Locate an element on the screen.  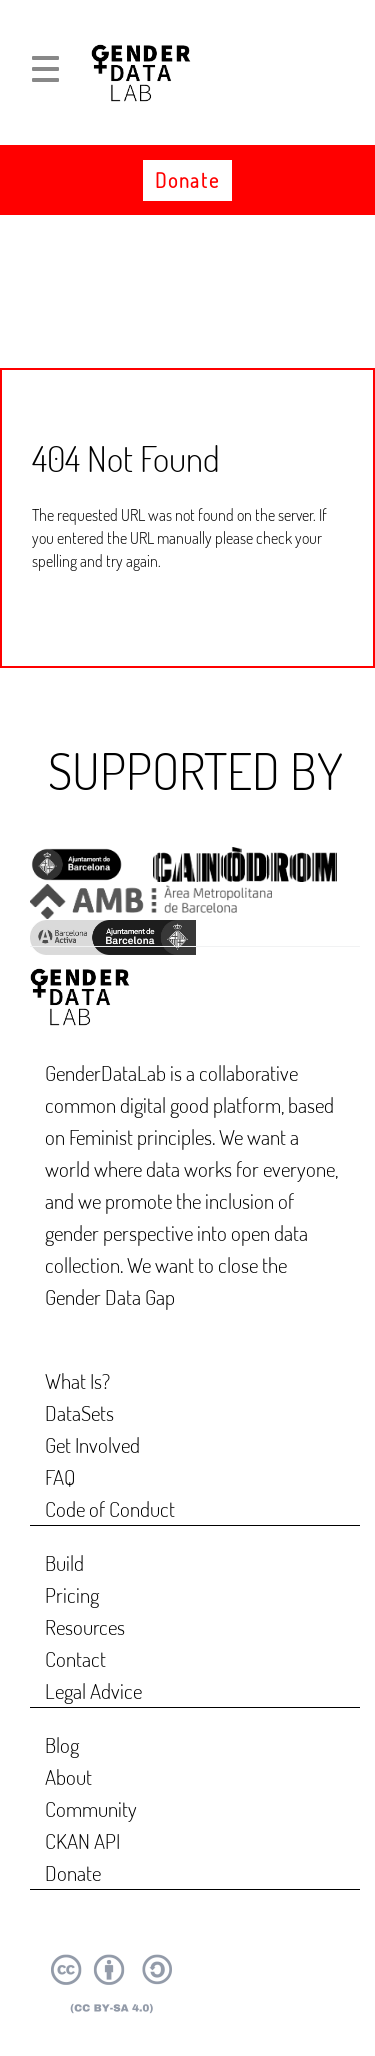
Community is located at coordinates (91, 1808).